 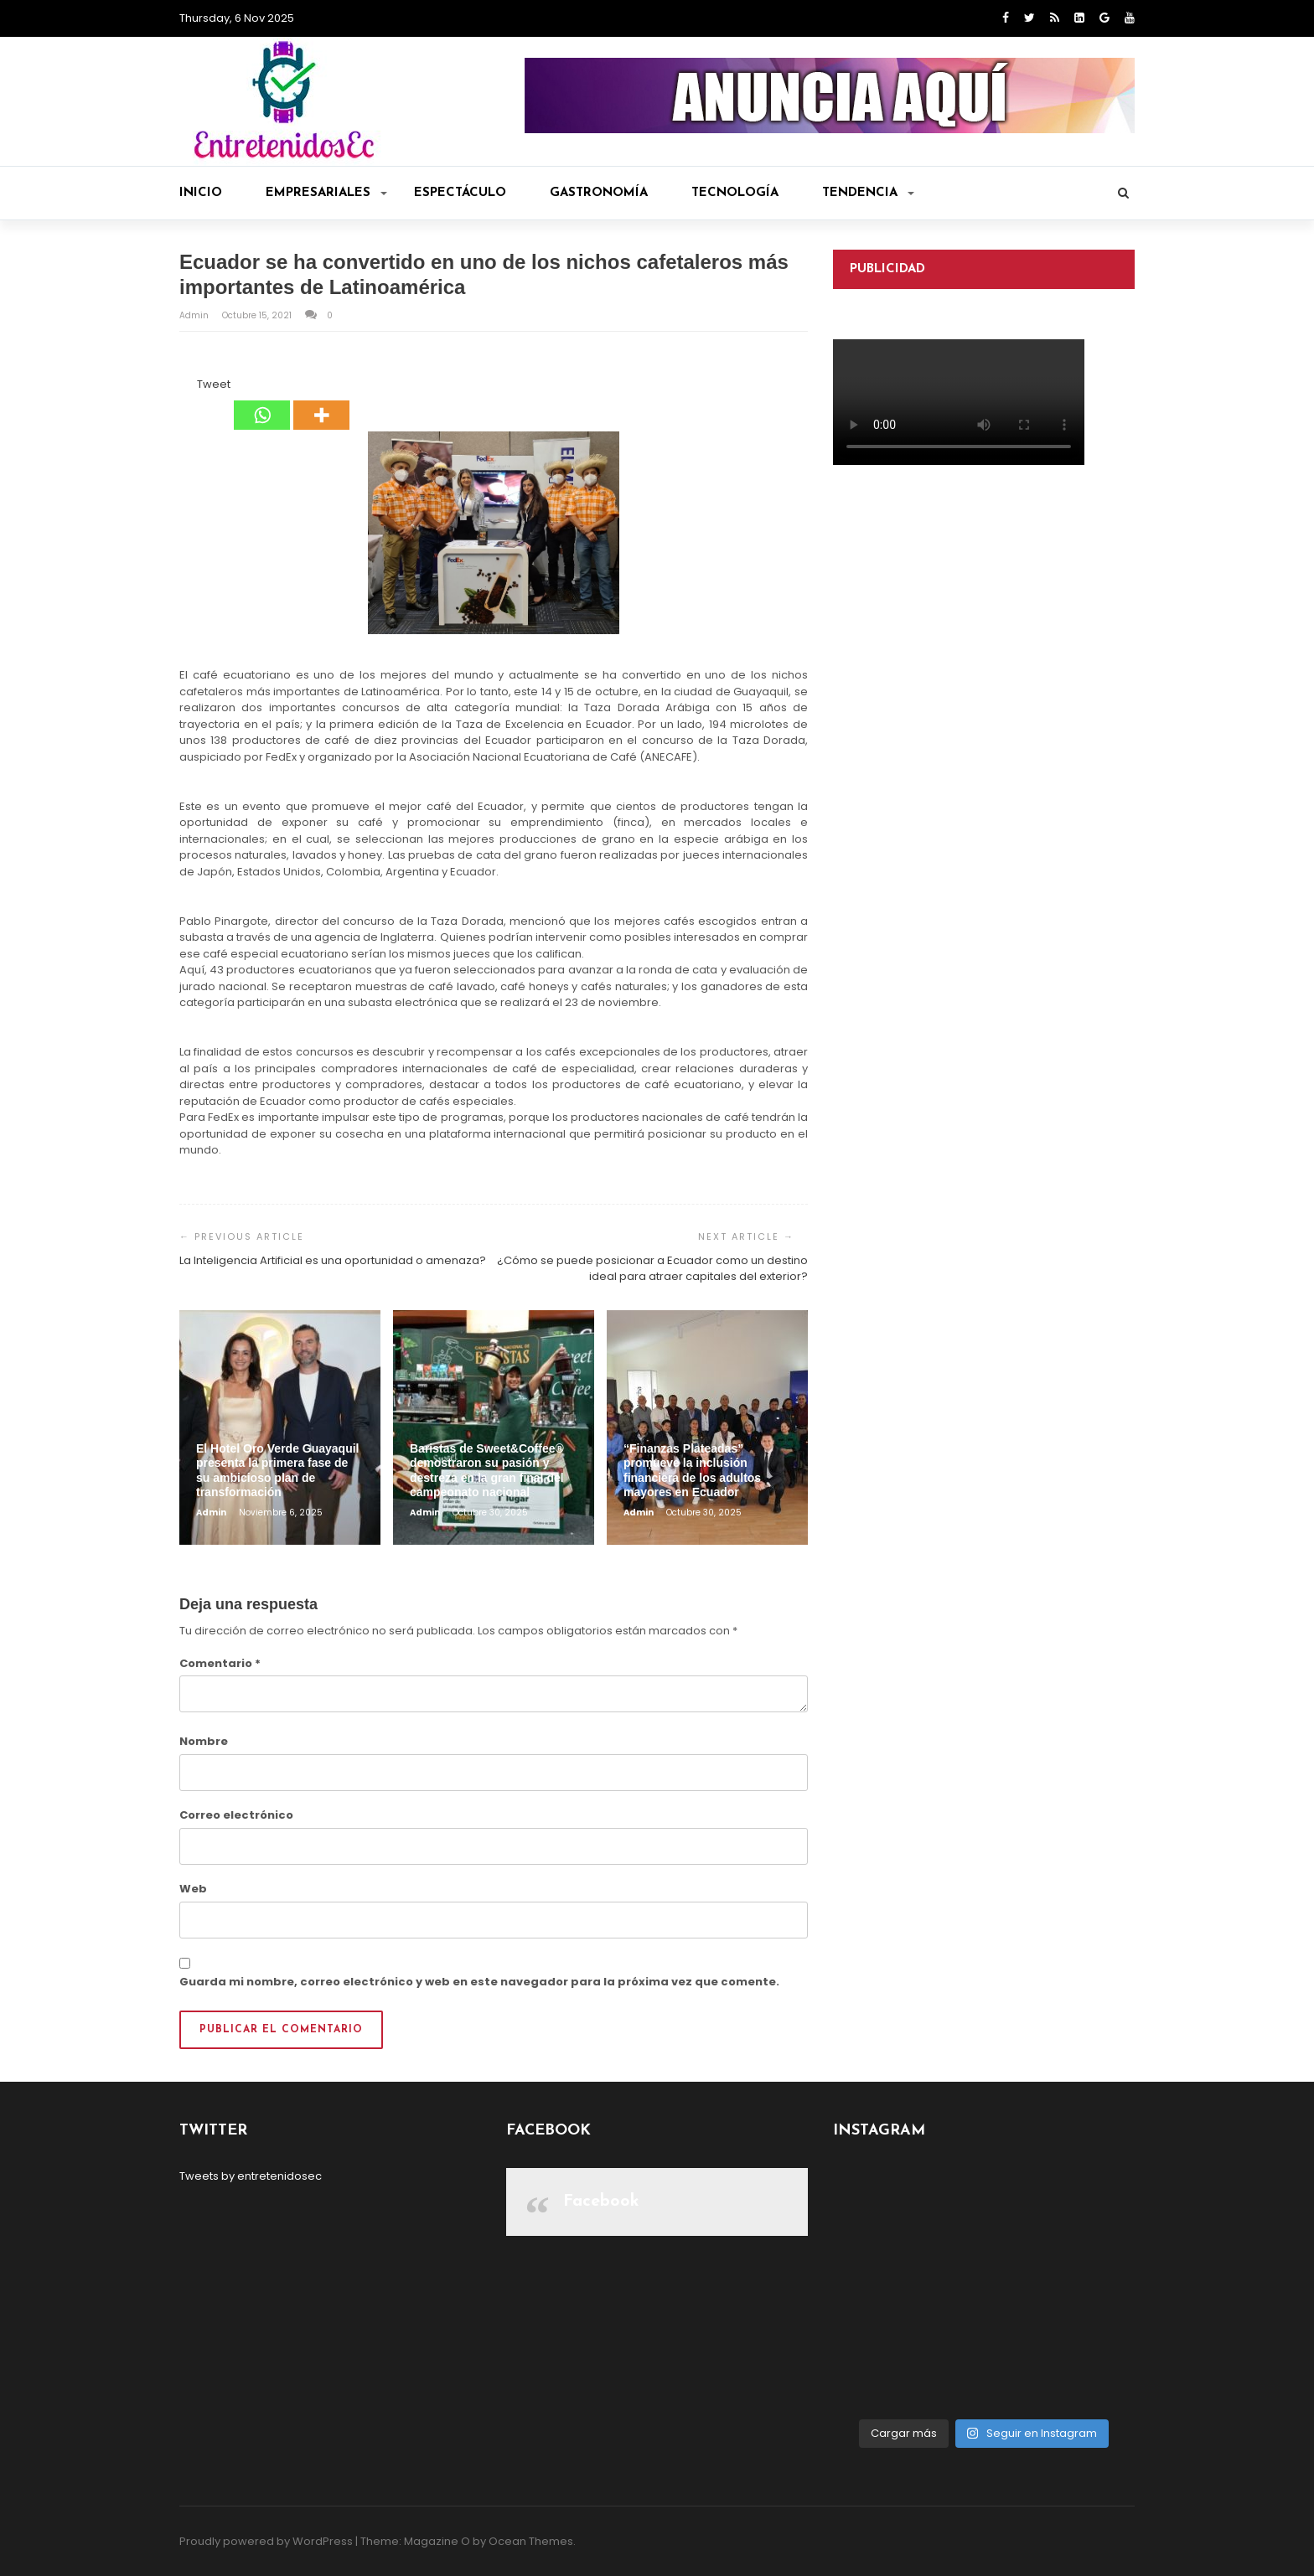 What do you see at coordinates (735, 193) in the screenshot?
I see `Tecnología` at bounding box center [735, 193].